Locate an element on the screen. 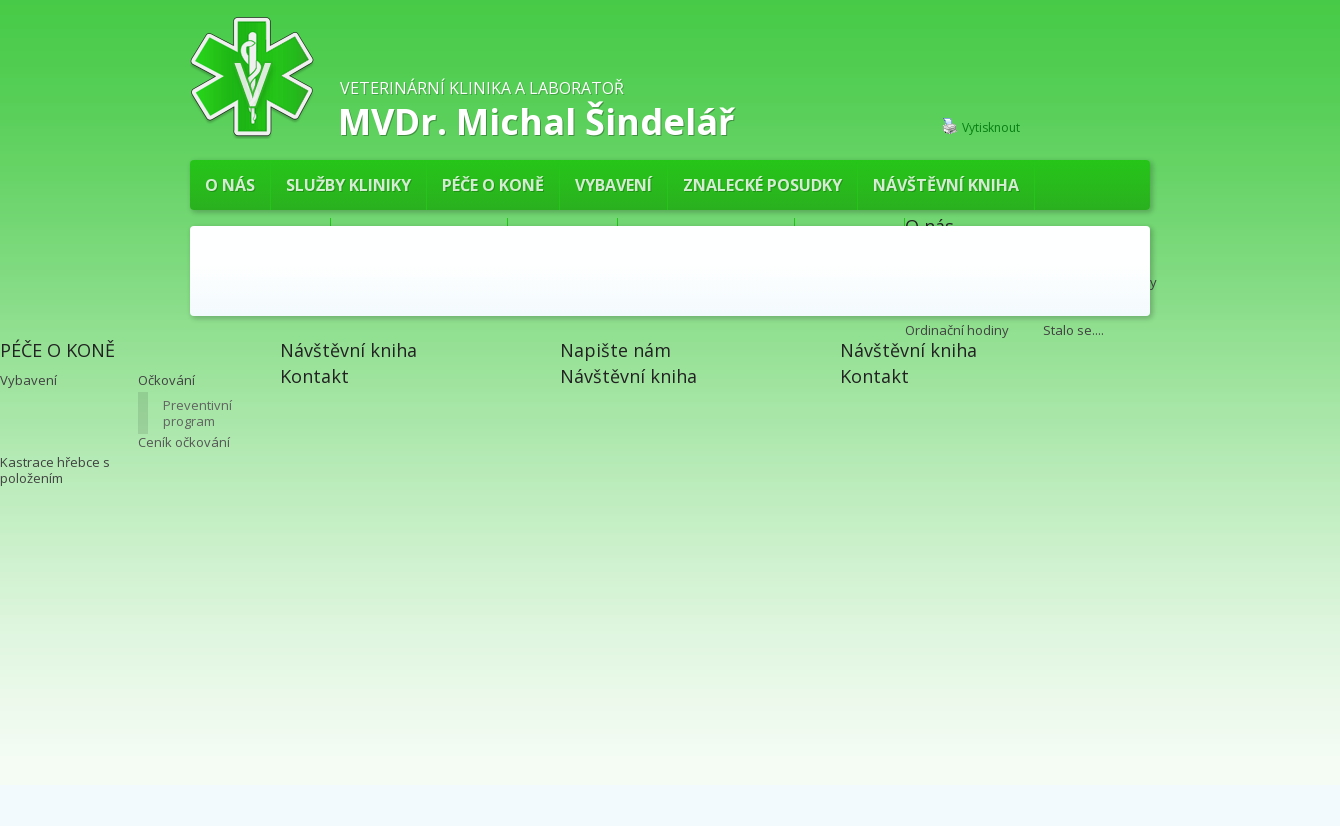 This screenshot has width=1340, height=826. Vytisknout is located at coordinates (981, 127).